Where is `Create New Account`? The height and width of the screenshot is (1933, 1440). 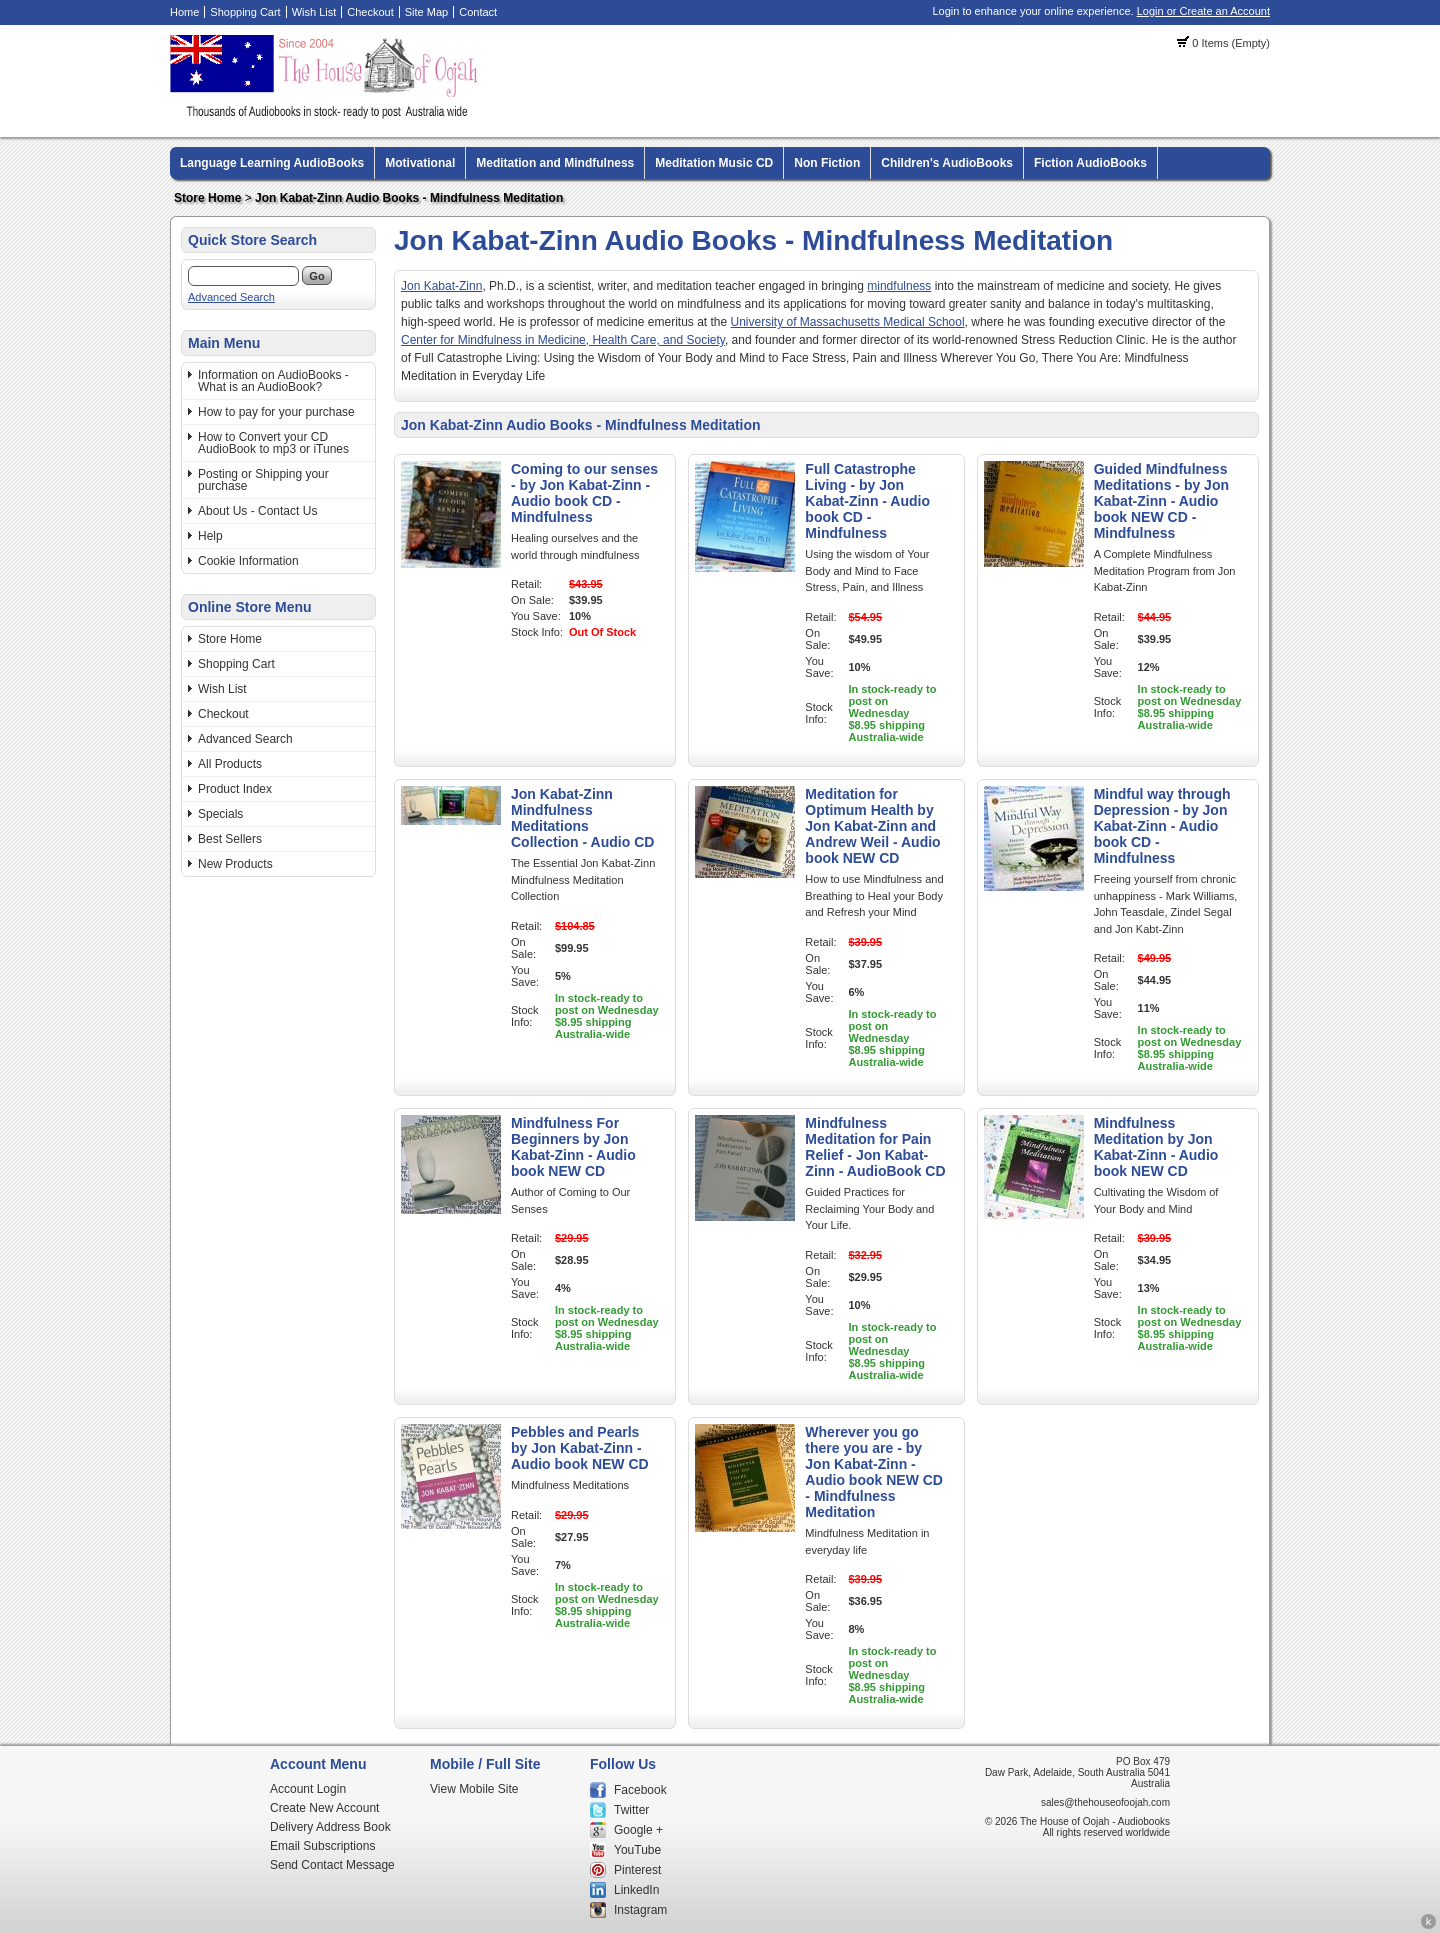
Create New Account is located at coordinates (324, 1808).